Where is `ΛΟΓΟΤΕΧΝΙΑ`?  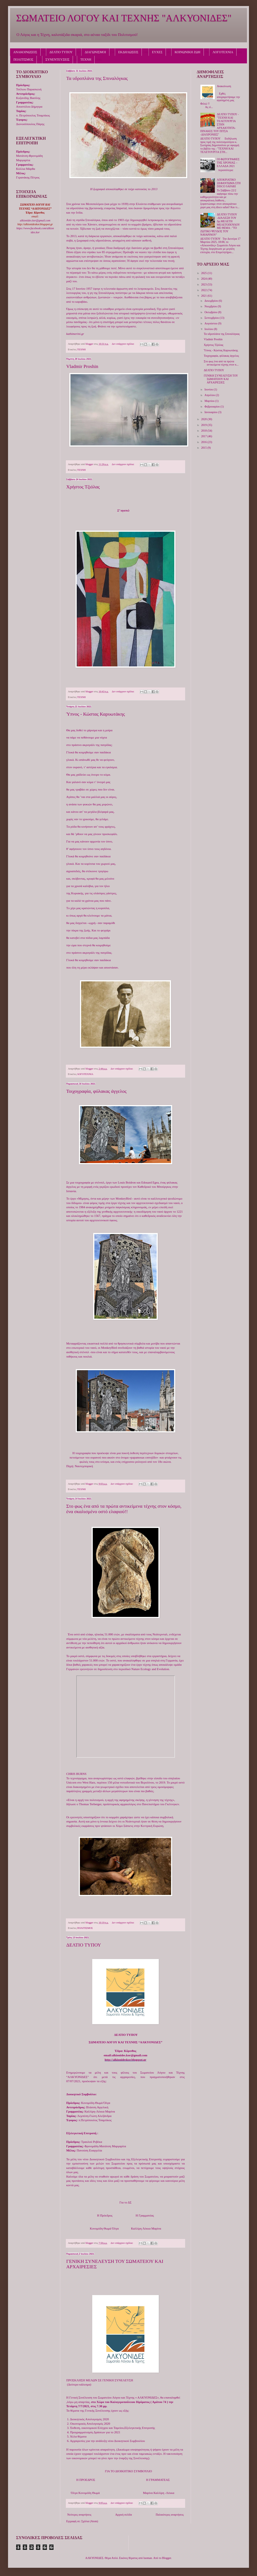
ΛΟΓΟΤΕΧΝΙΑ is located at coordinates (223, 52).